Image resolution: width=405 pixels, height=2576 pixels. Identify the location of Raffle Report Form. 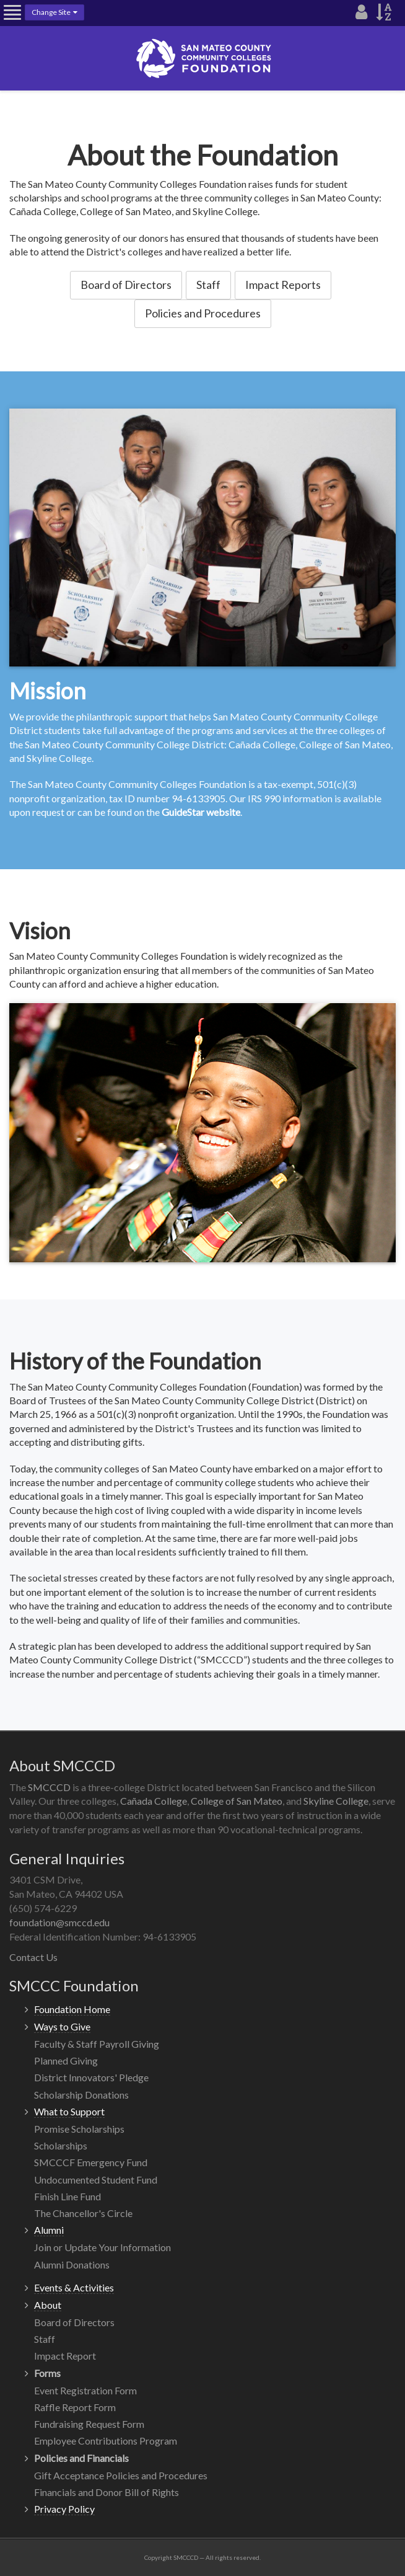
(75, 2407).